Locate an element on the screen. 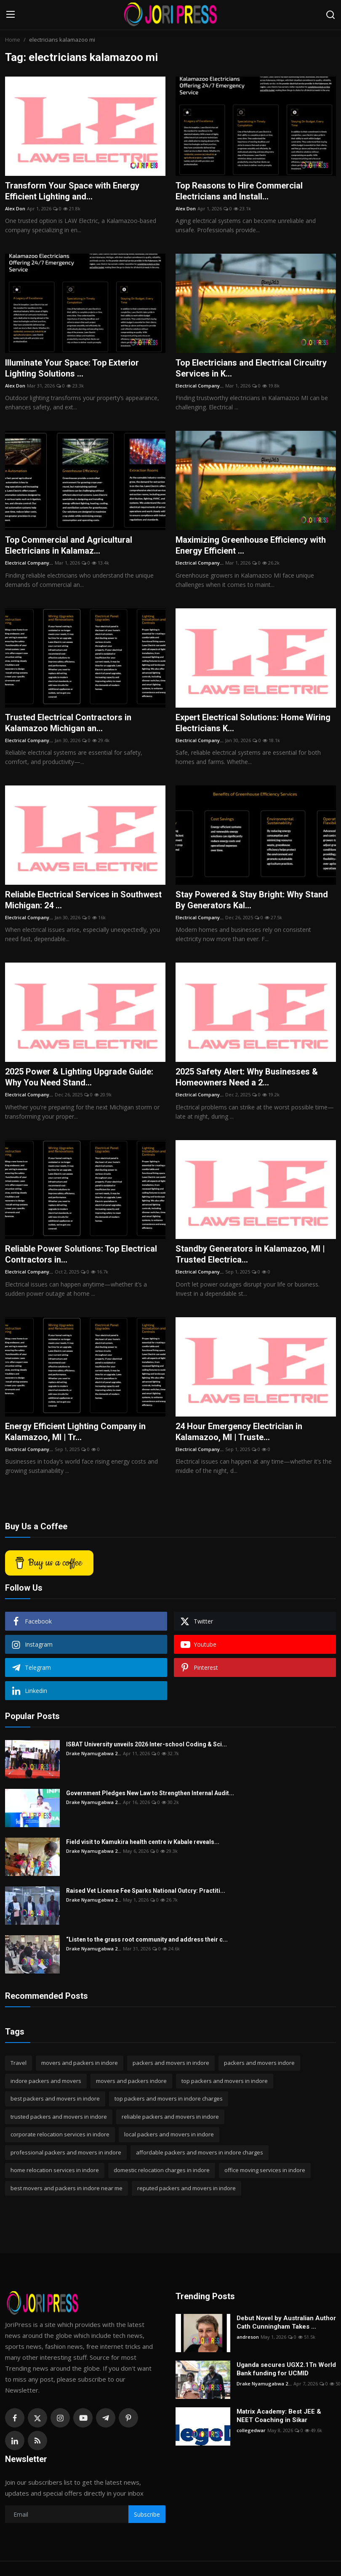 This screenshot has width=341, height=2576. collegedwar is located at coordinates (251, 2430).